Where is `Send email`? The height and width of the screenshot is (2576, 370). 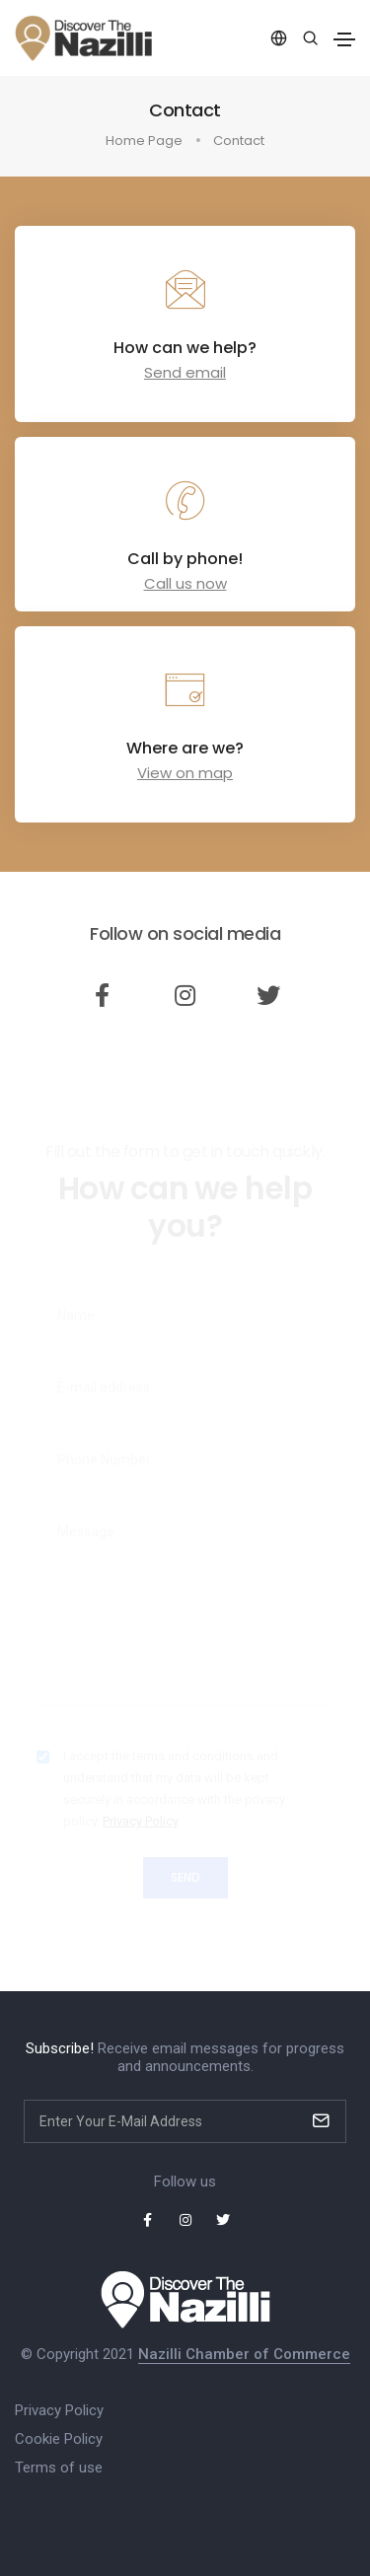
Send email is located at coordinates (185, 372).